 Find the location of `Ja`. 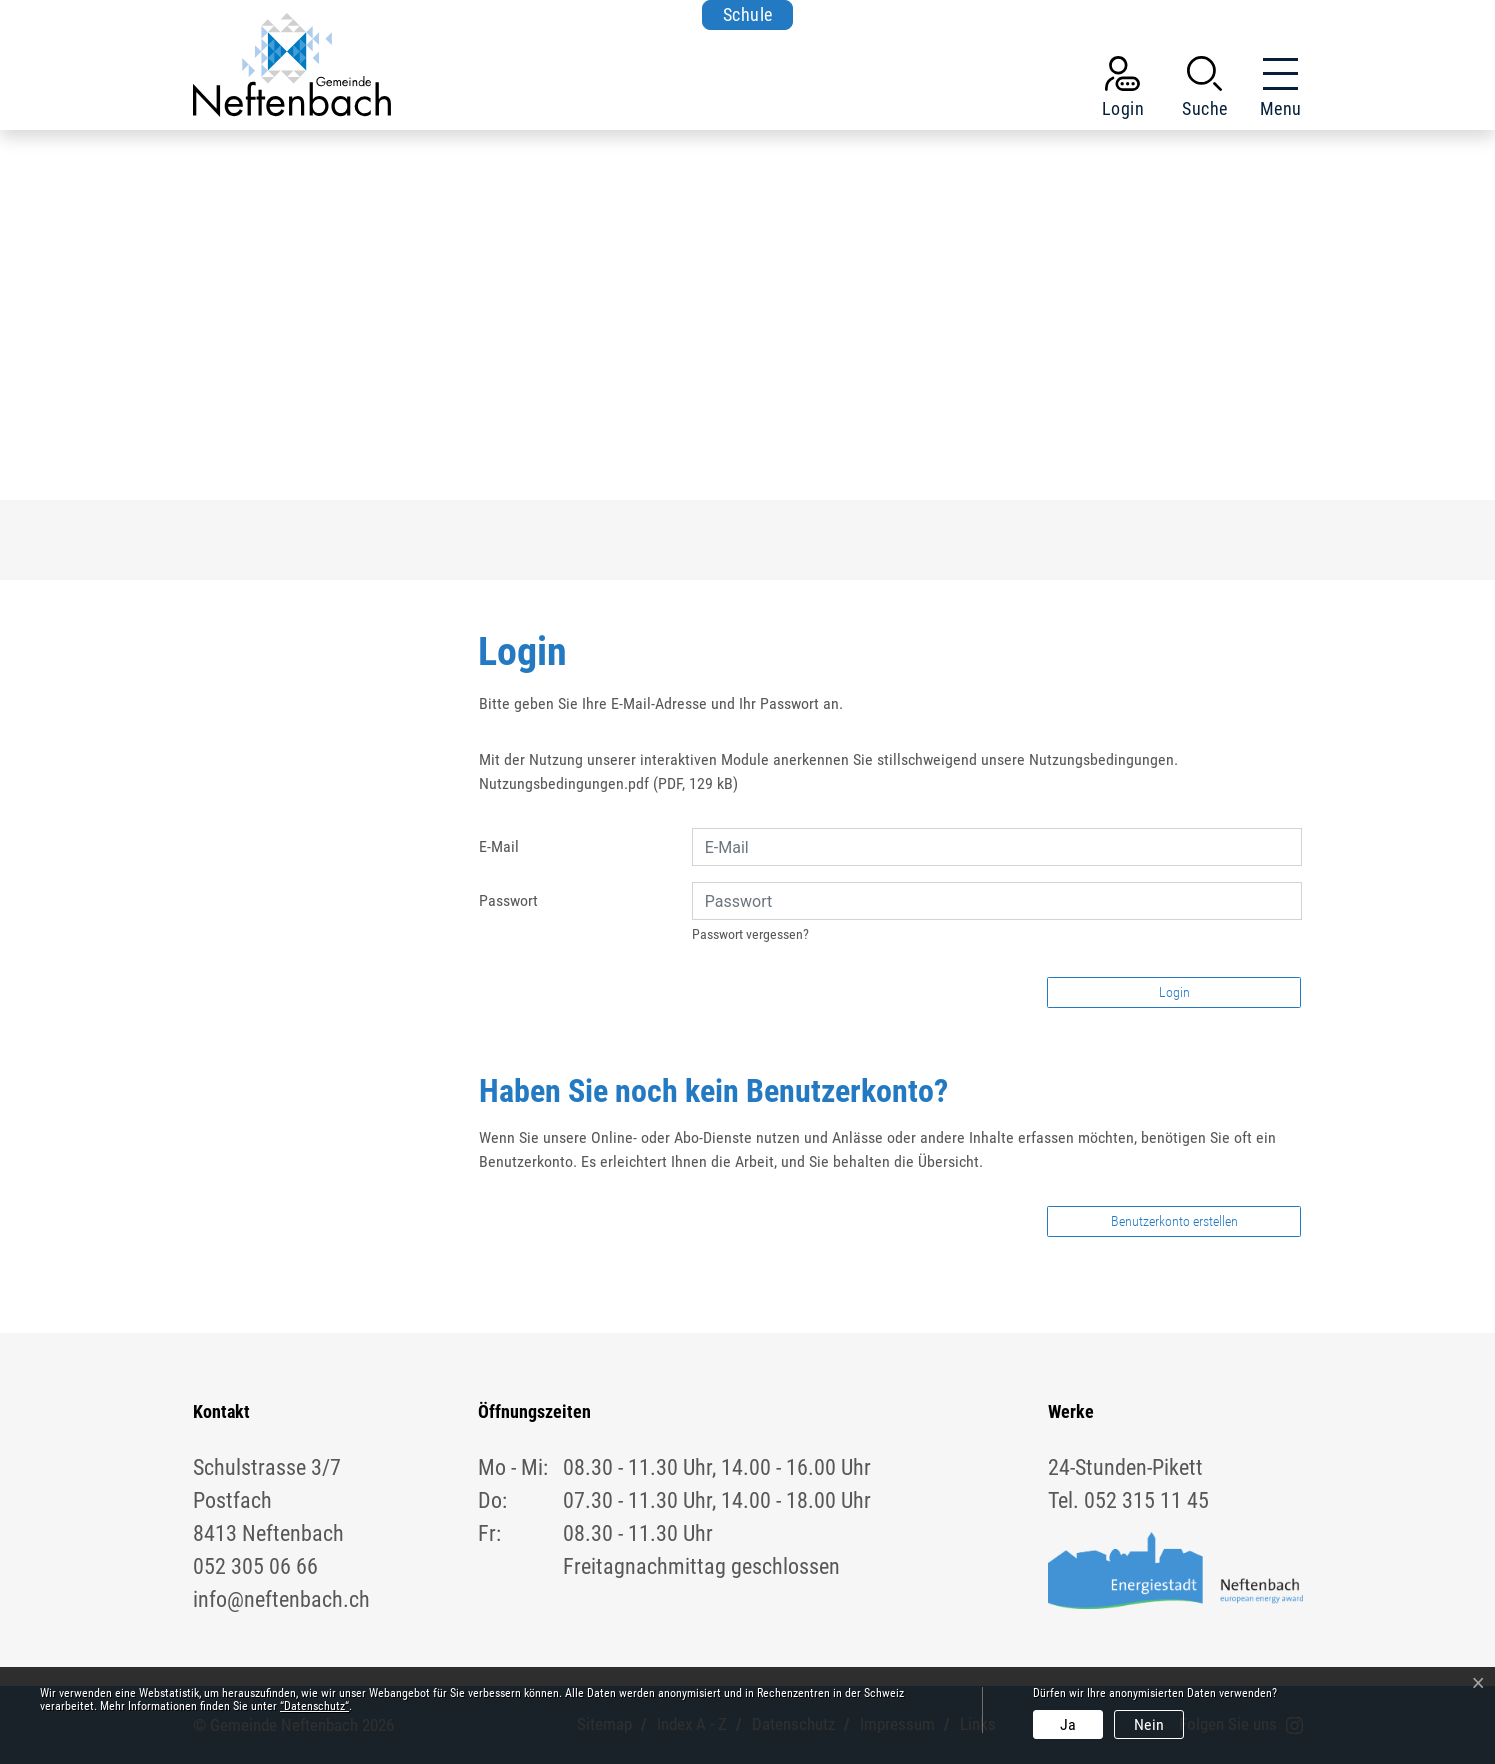

Ja is located at coordinates (1068, 1724).